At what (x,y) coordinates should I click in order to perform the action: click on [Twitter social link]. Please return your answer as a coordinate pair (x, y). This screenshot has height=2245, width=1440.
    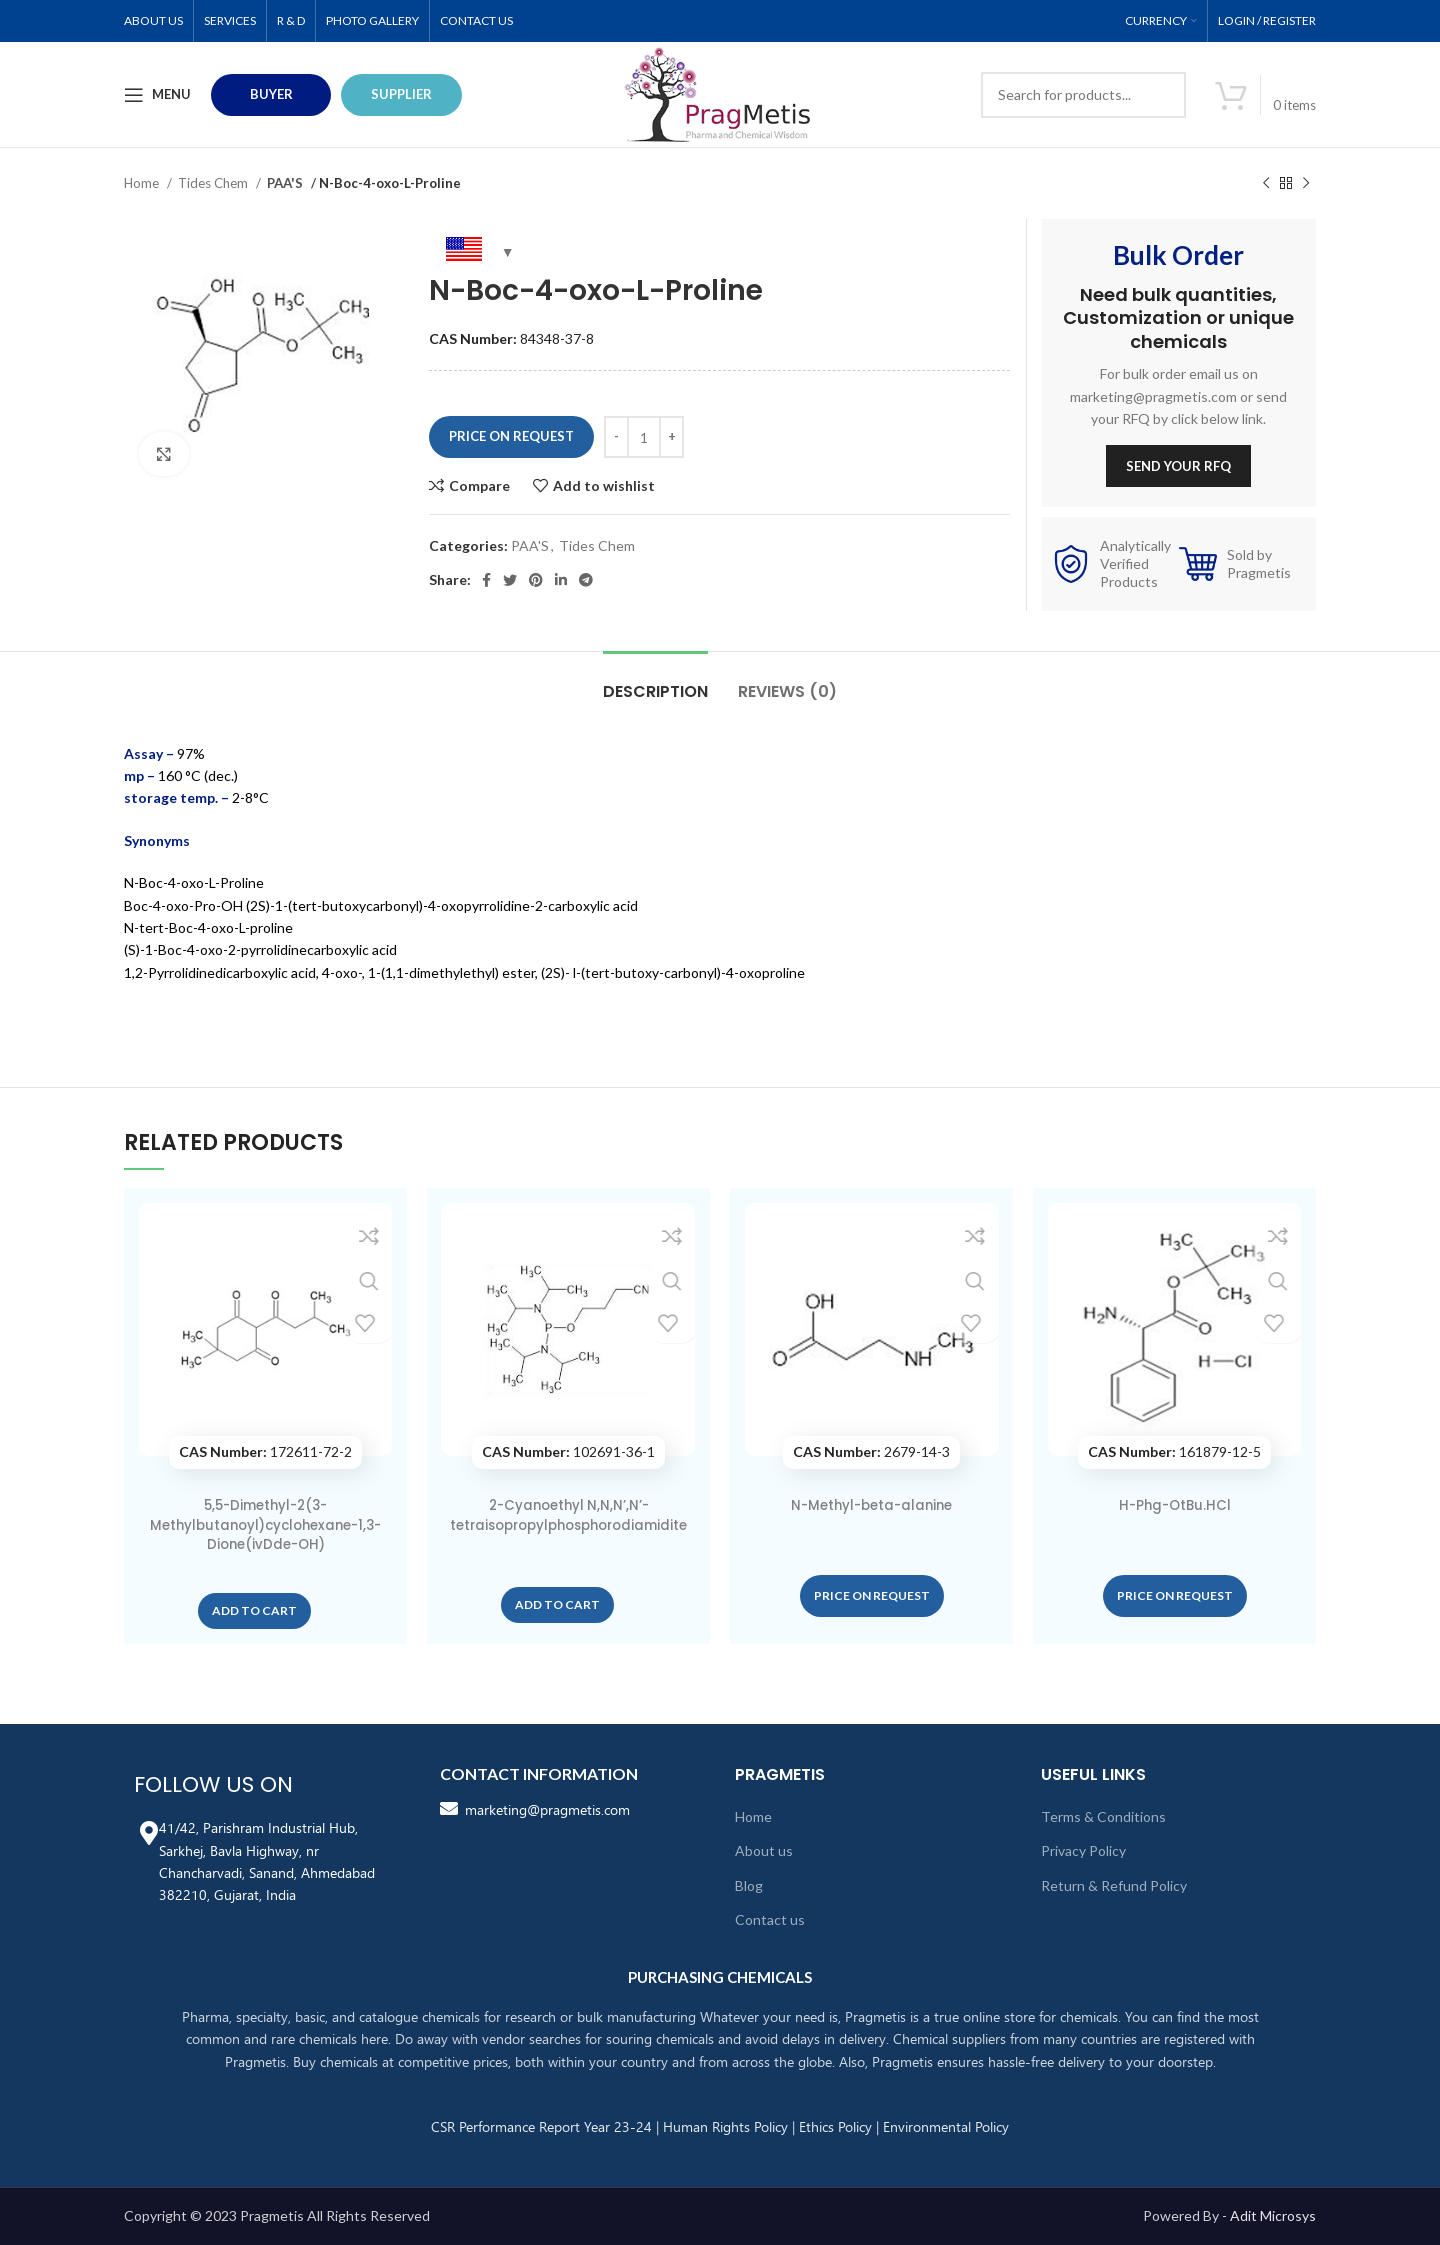
    Looking at the image, I should click on (510, 580).